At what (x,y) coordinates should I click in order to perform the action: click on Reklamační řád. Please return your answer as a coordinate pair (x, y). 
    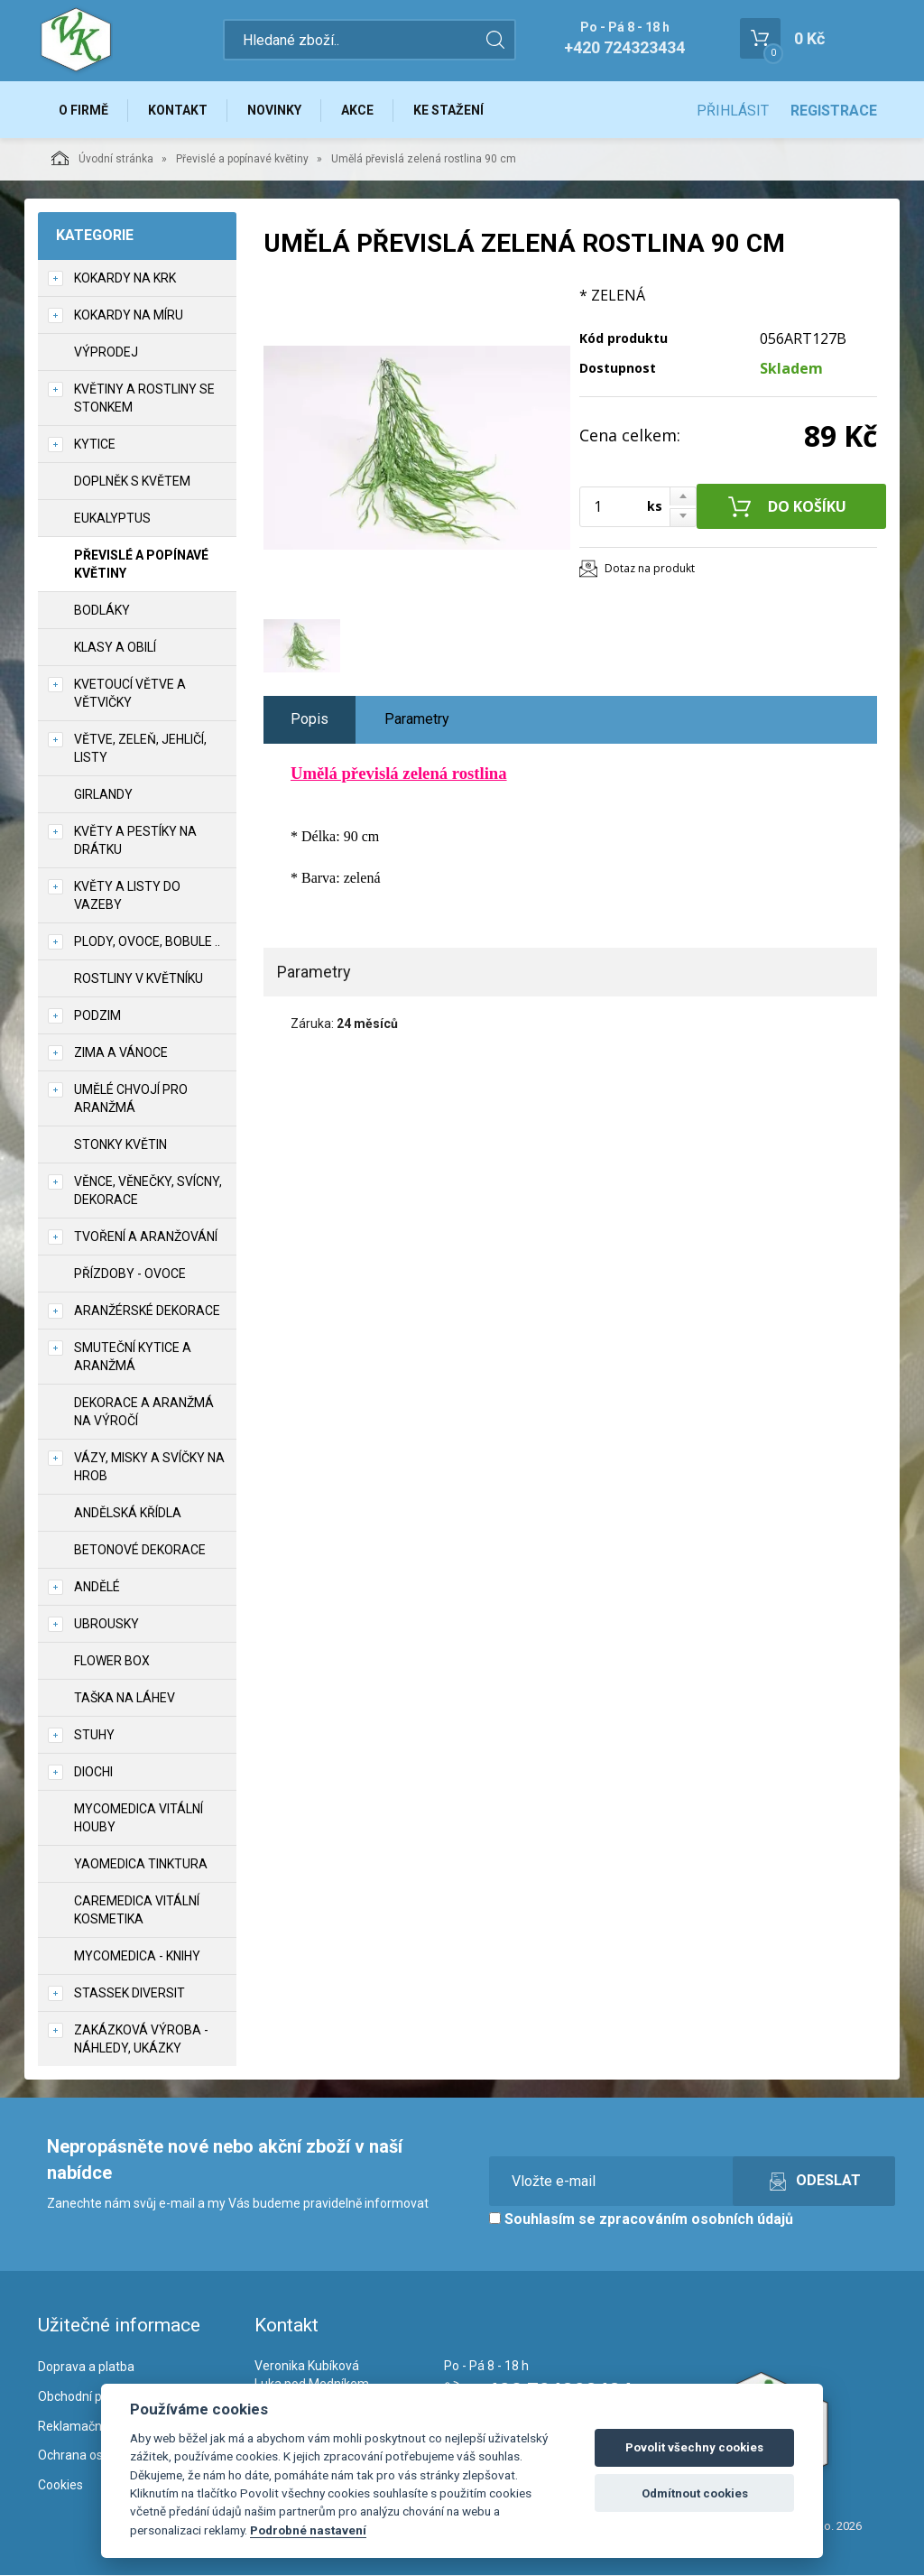
    Looking at the image, I should click on (82, 2427).